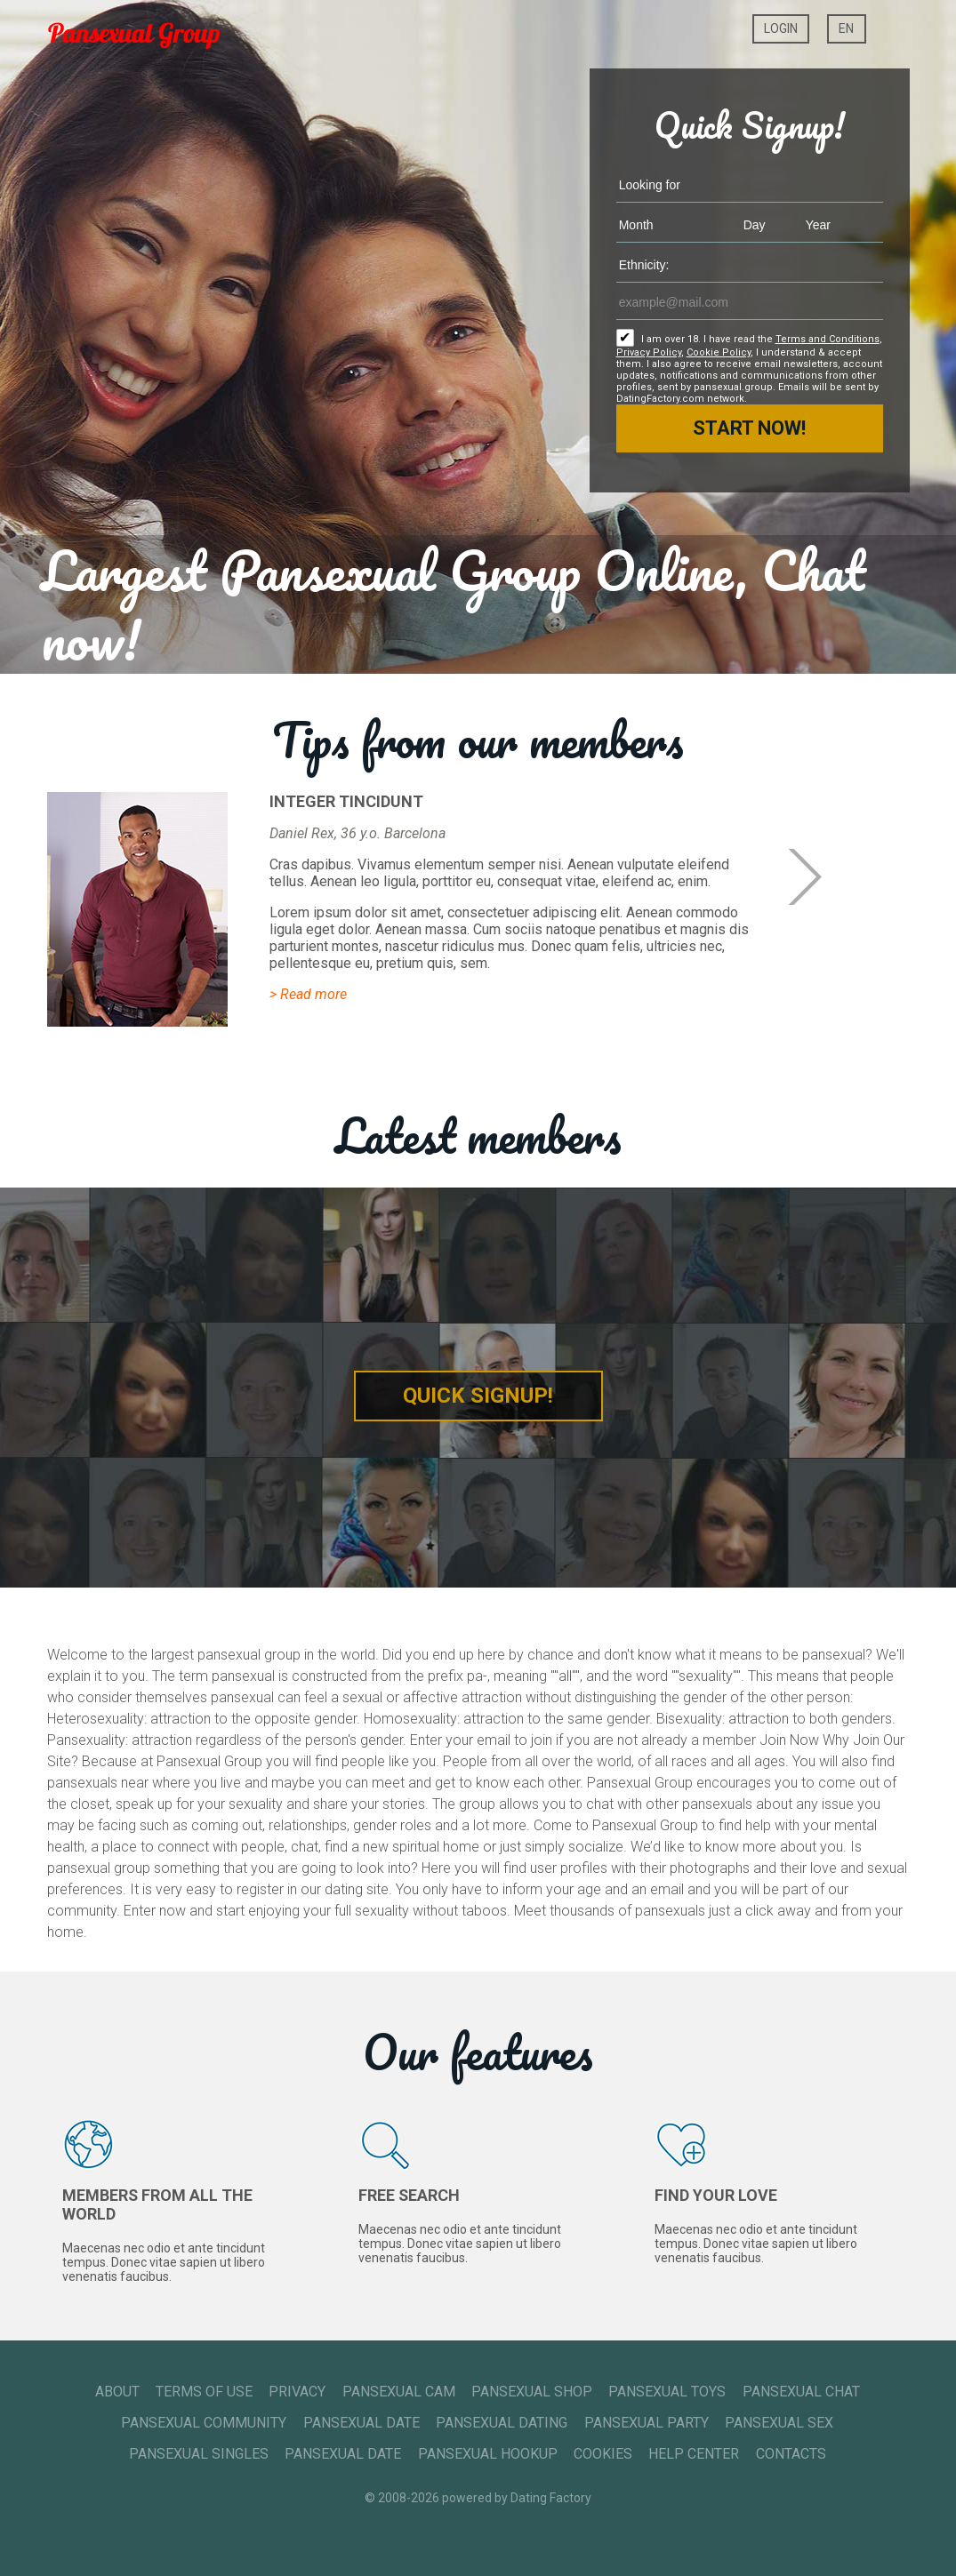 This screenshot has height=2576, width=956. Describe the element at coordinates (603, 2453) in the screenshot. I see `Cookies` at that location.